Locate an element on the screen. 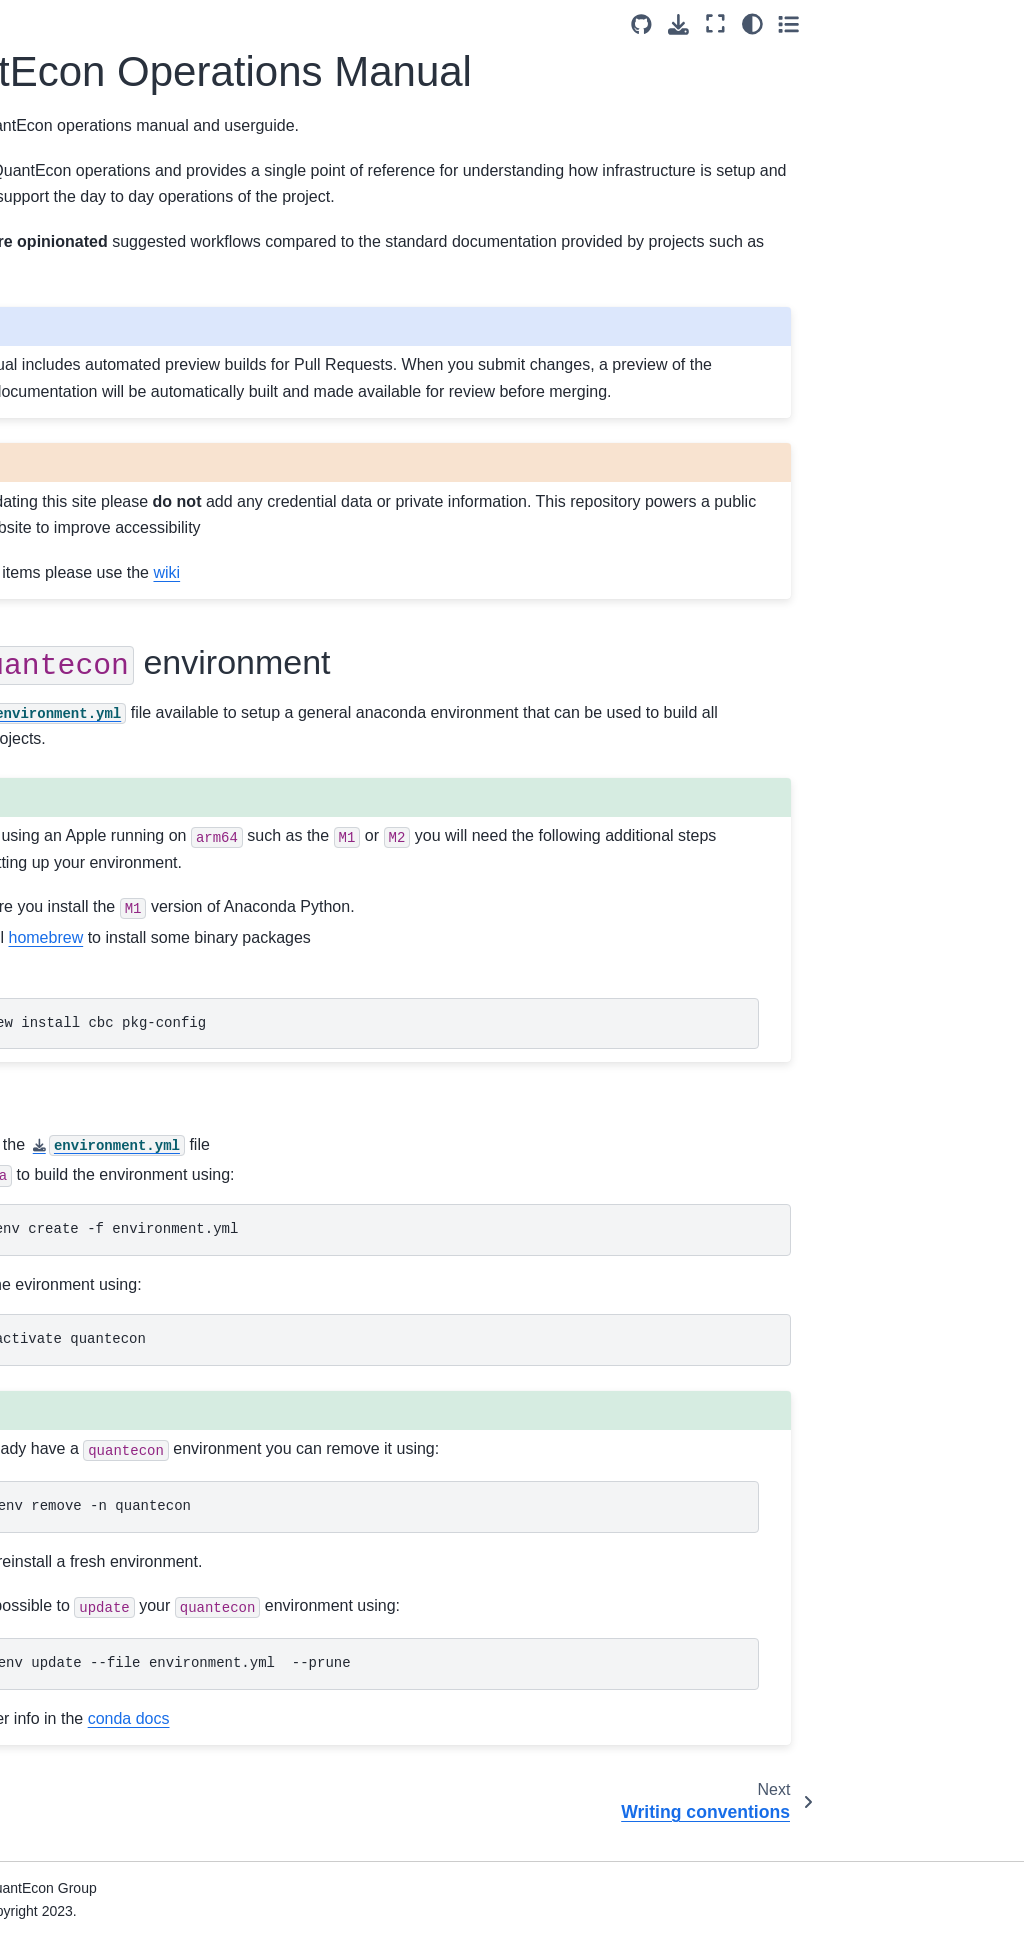 Image resolution: width=1024 pixels, height=1938 pixels. Project Statistics is located at coordinates (79, 1632).